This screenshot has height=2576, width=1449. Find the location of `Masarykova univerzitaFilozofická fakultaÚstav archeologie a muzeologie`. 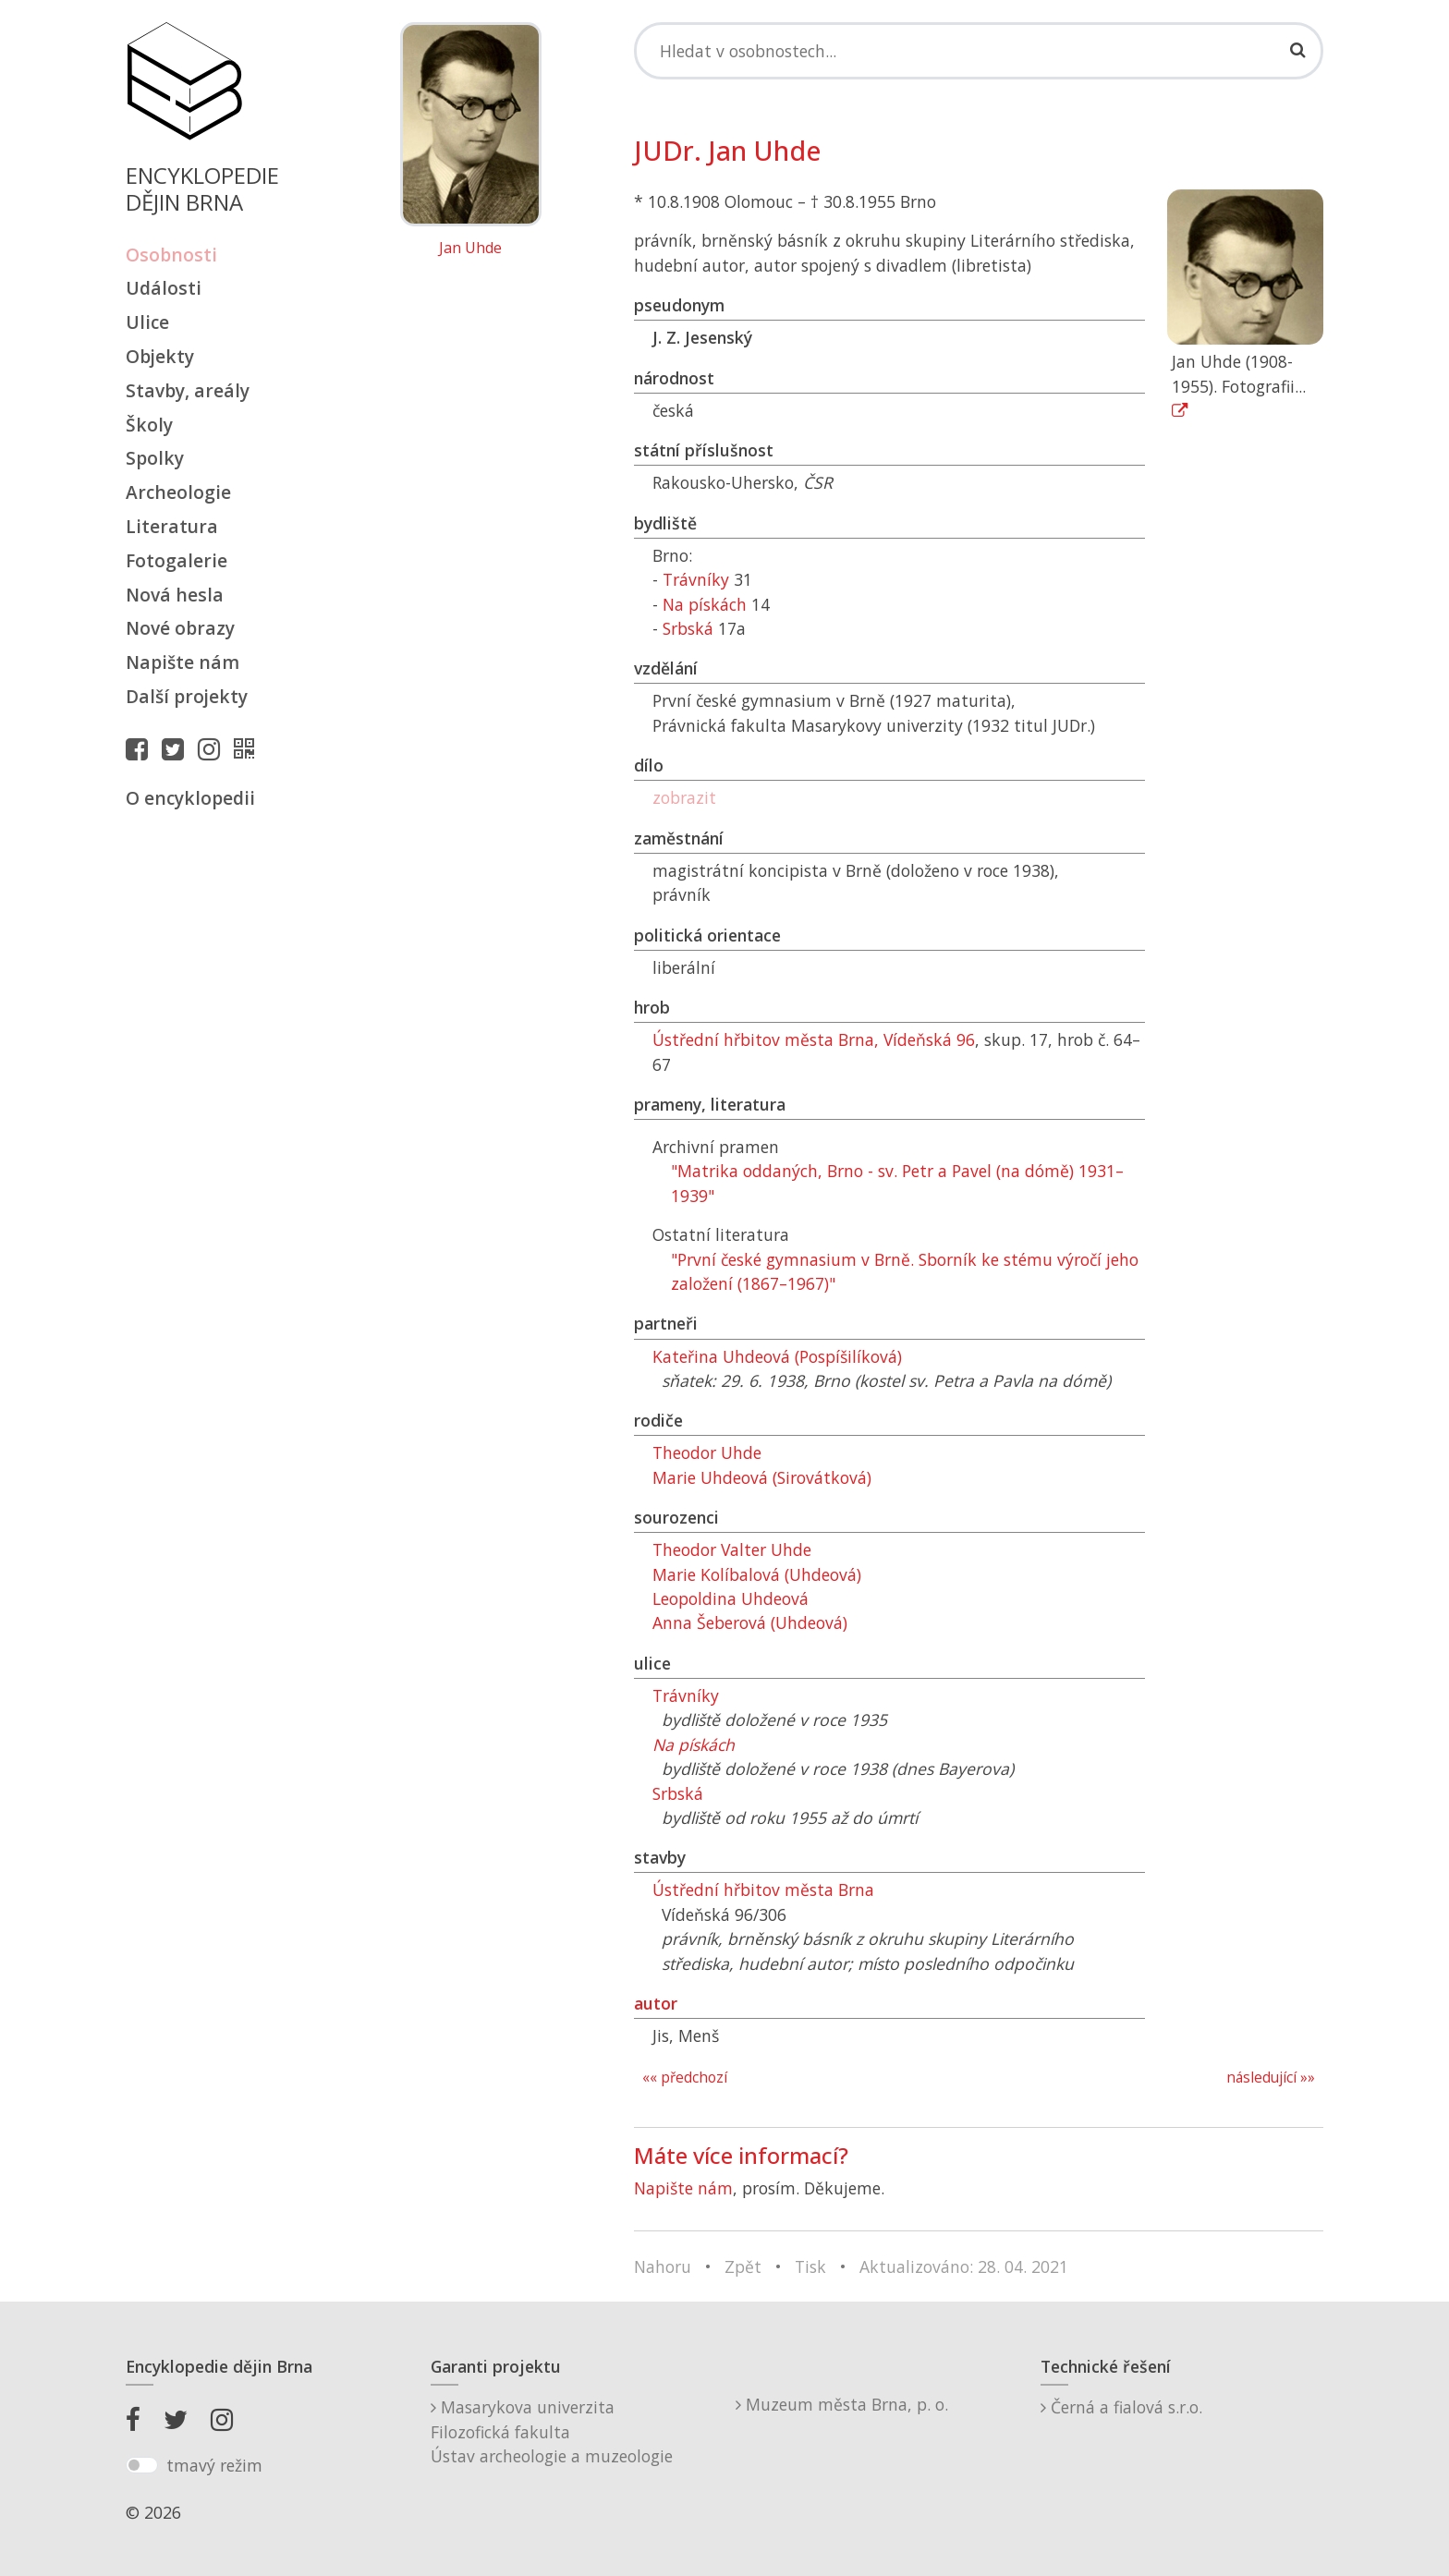

Masarykova univerzitaFilozofická fakultaÚstav archeologie a muzeologie is located at coordinates (552, 2431).